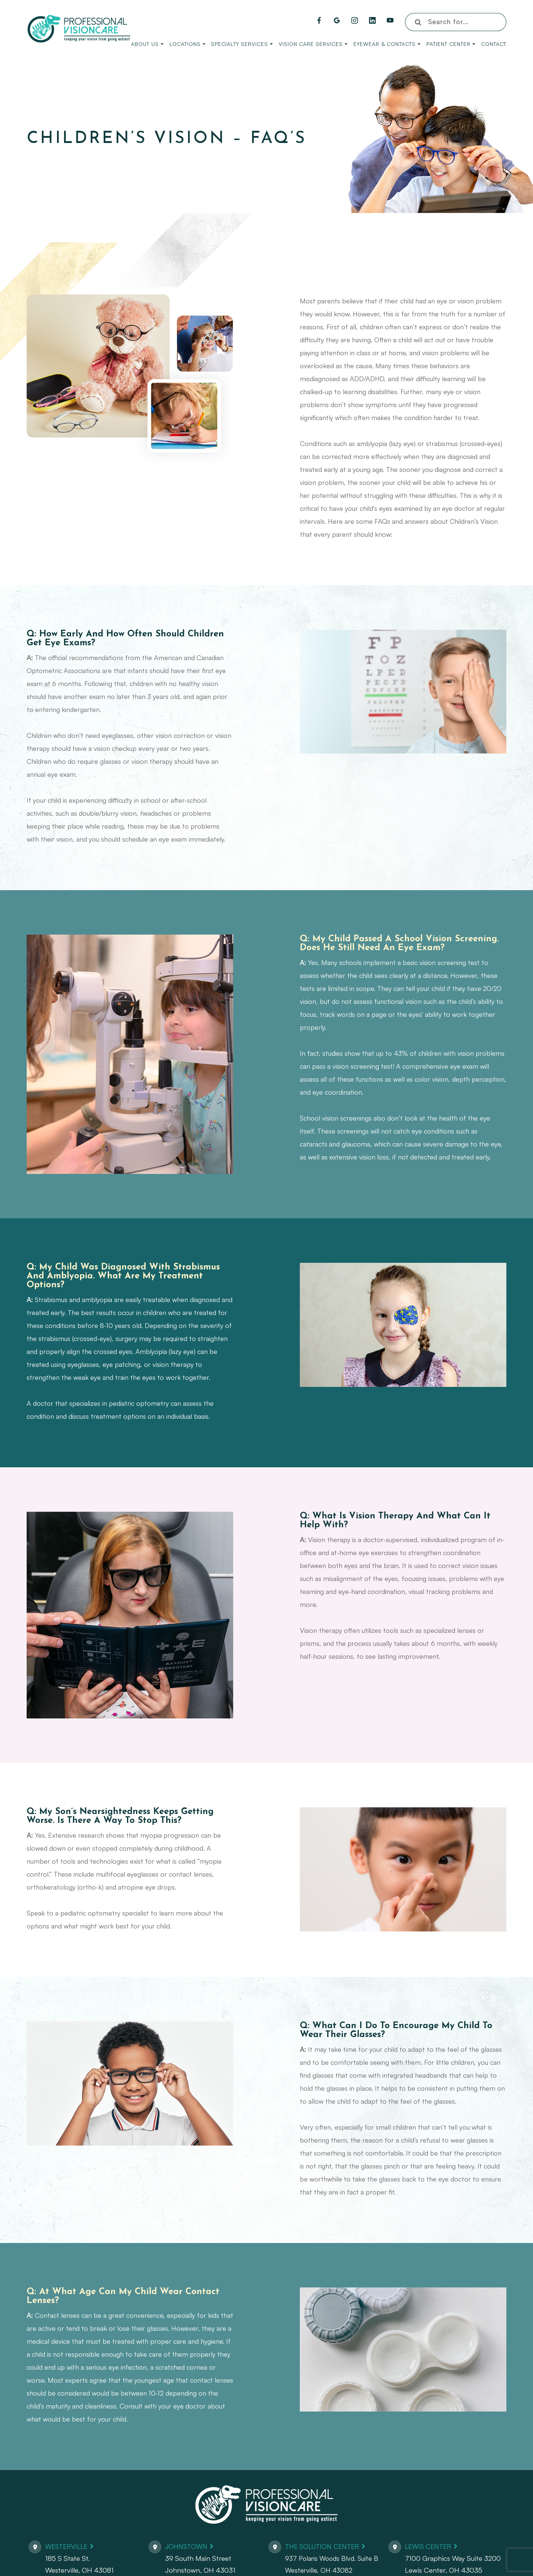  What do you see at coordinates (68, 2546) in the screenshot?
I see `Westerville` at bounding box center [68, 2546].